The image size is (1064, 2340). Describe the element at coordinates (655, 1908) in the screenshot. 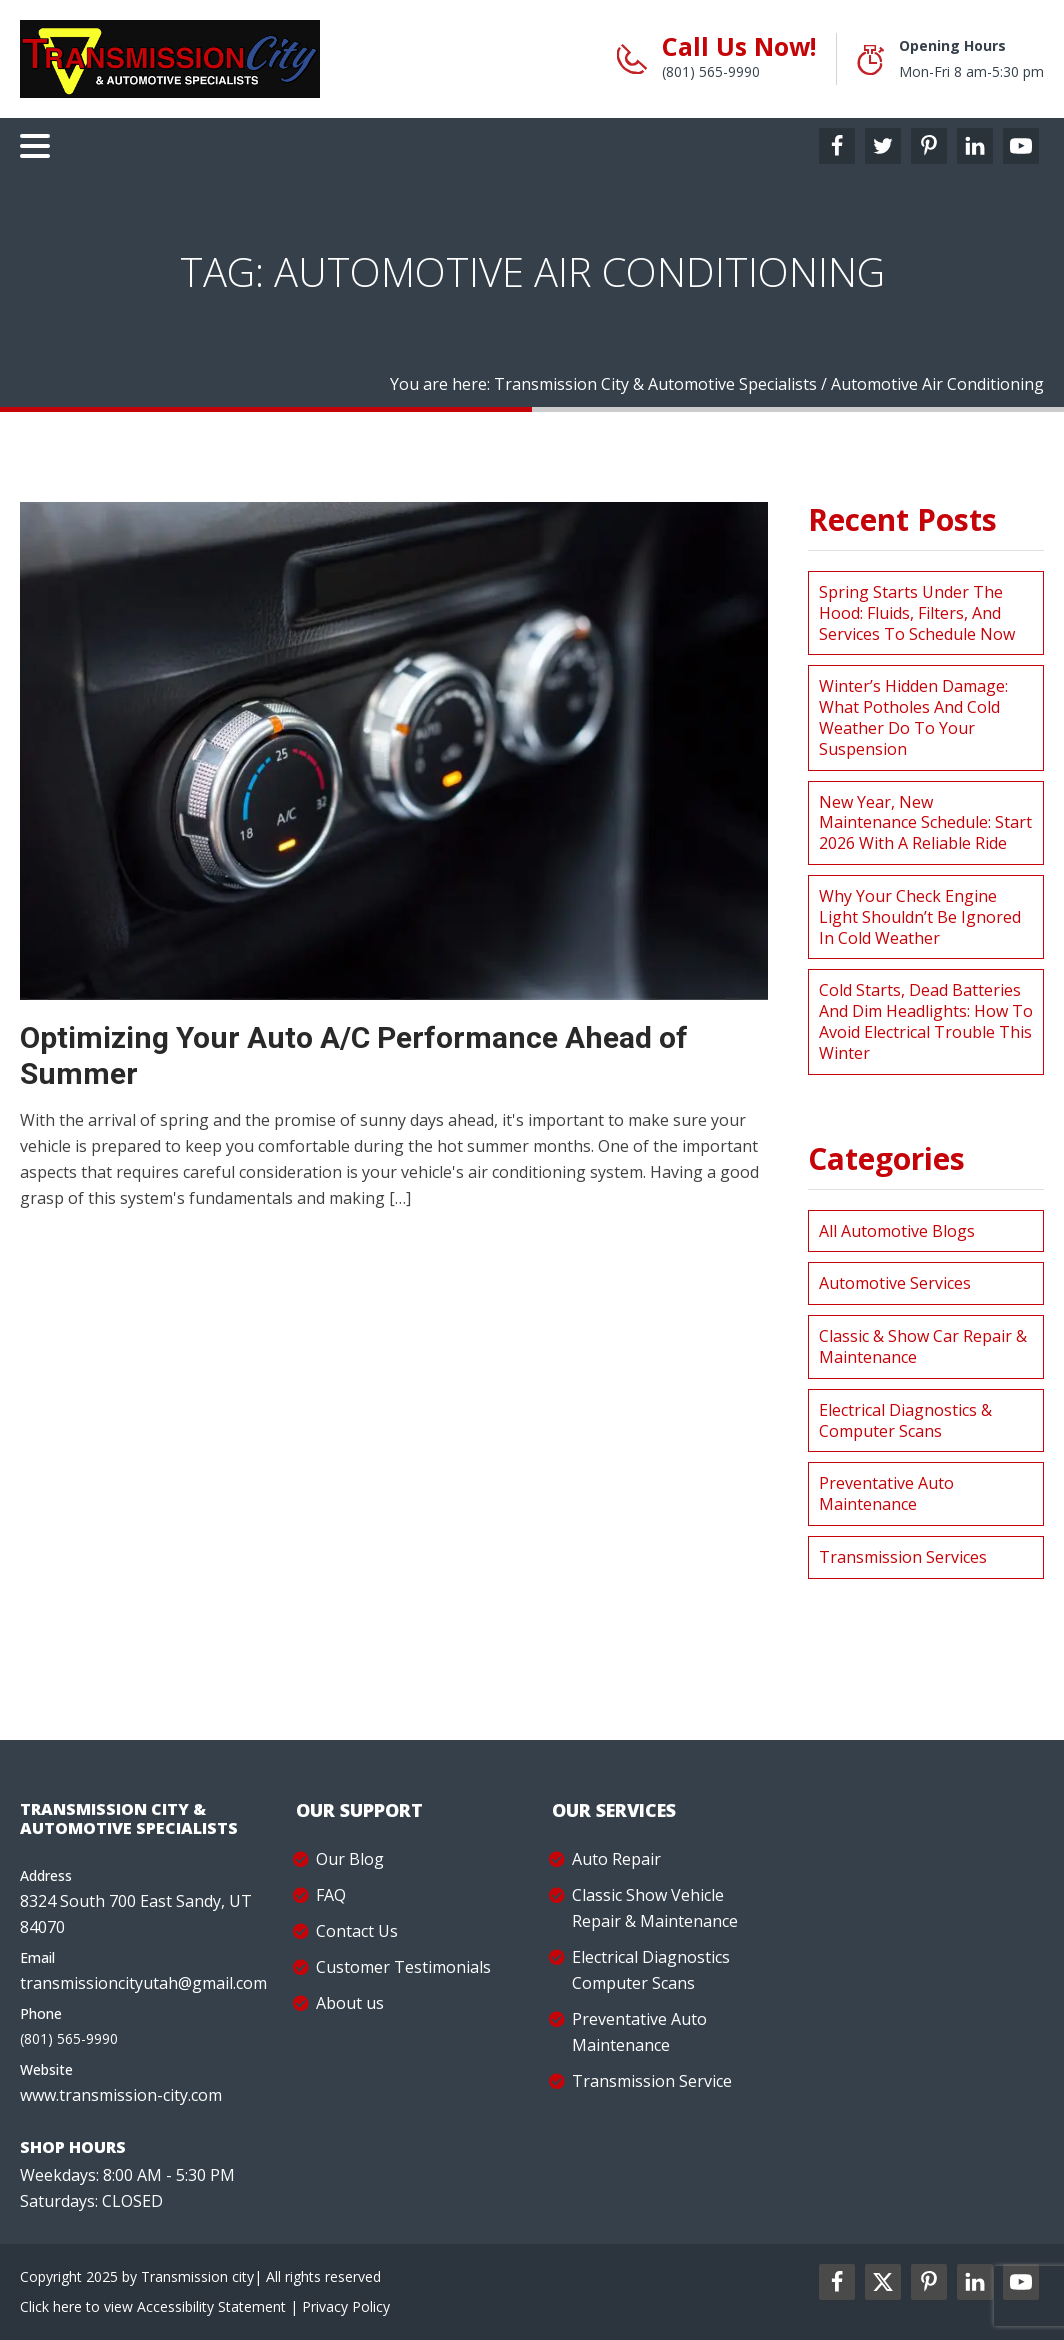

I see `Classic Show Vehicle Repair & Maintenance` at that location.